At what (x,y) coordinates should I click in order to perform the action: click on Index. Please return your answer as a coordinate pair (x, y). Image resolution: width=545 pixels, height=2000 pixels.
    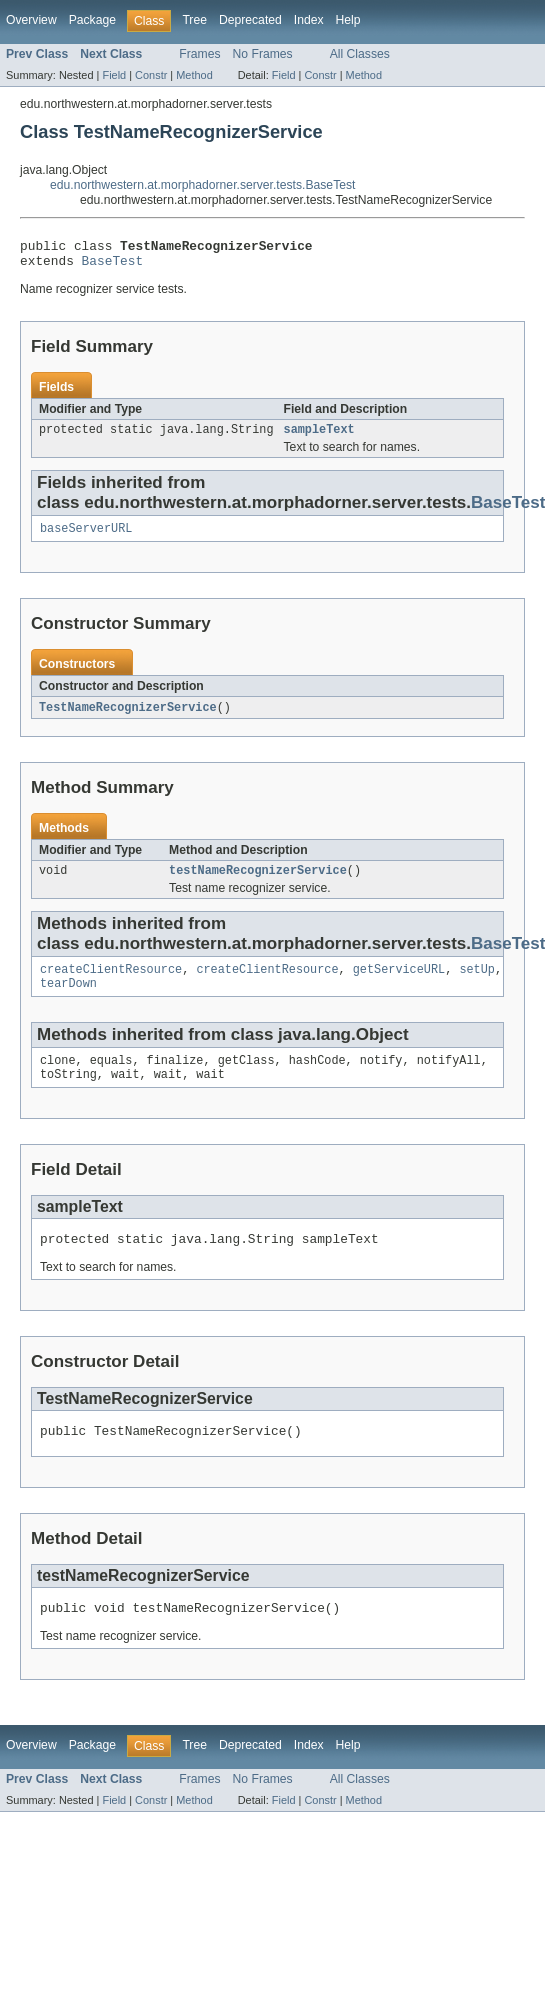
    Looking at the image, I should click on (309, 20).